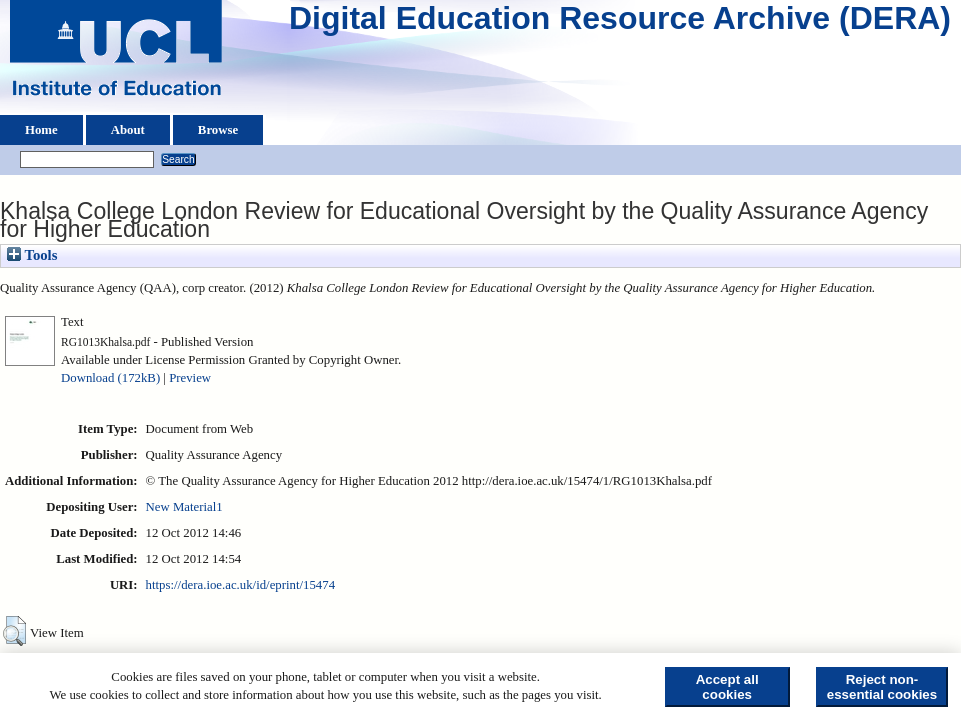  Describe the element at coordinates (240, 585) in the screenshot. I see `https://dera.ioe.ac.uk/id/eprint/15474` at that location.